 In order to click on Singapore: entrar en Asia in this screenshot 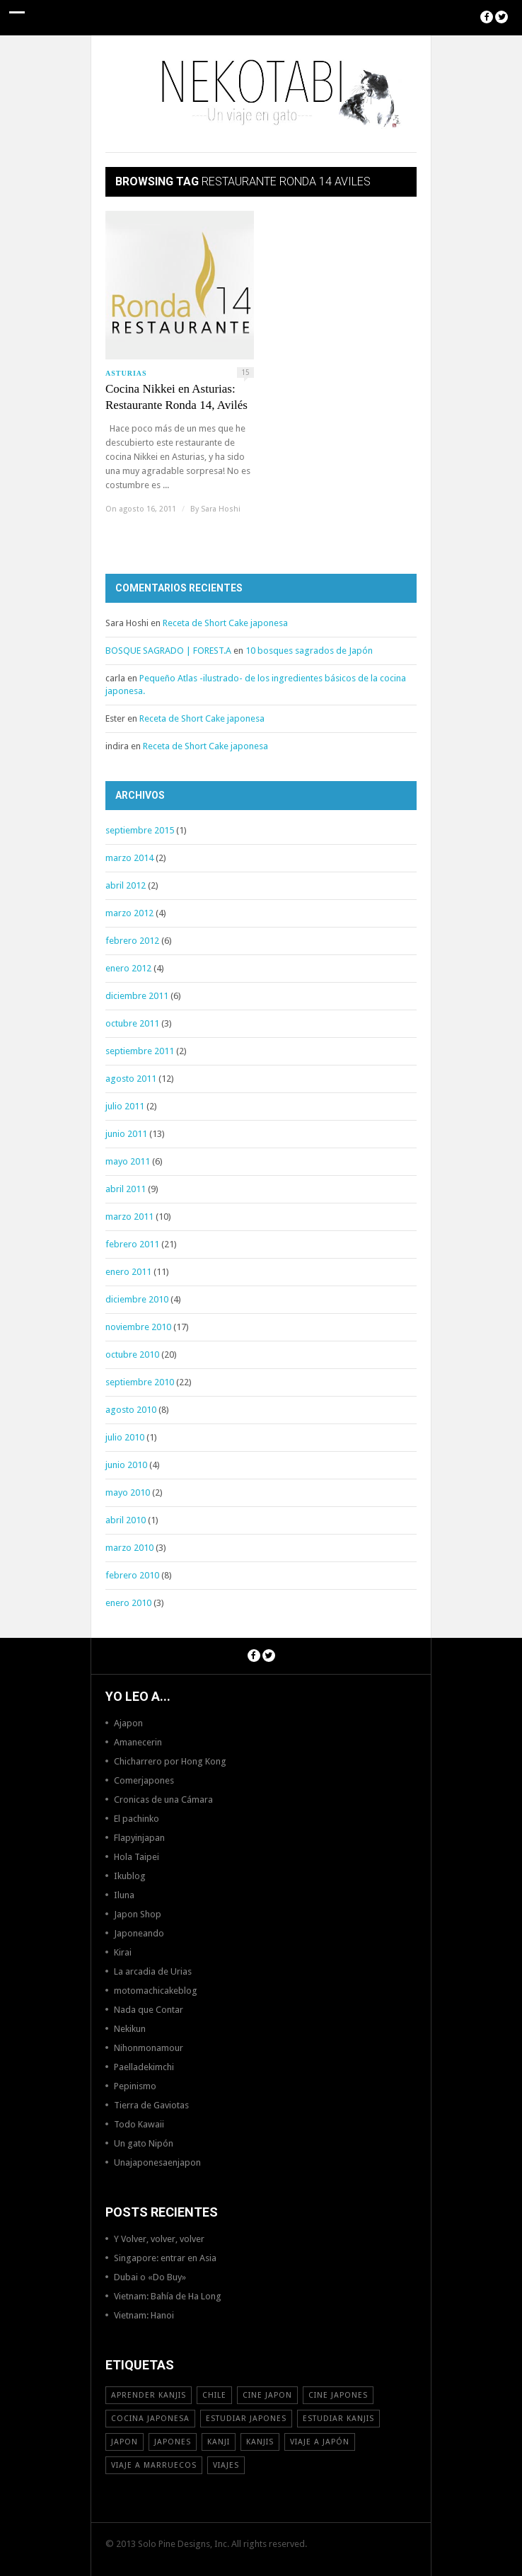, I will do `click(165, 2258)`.